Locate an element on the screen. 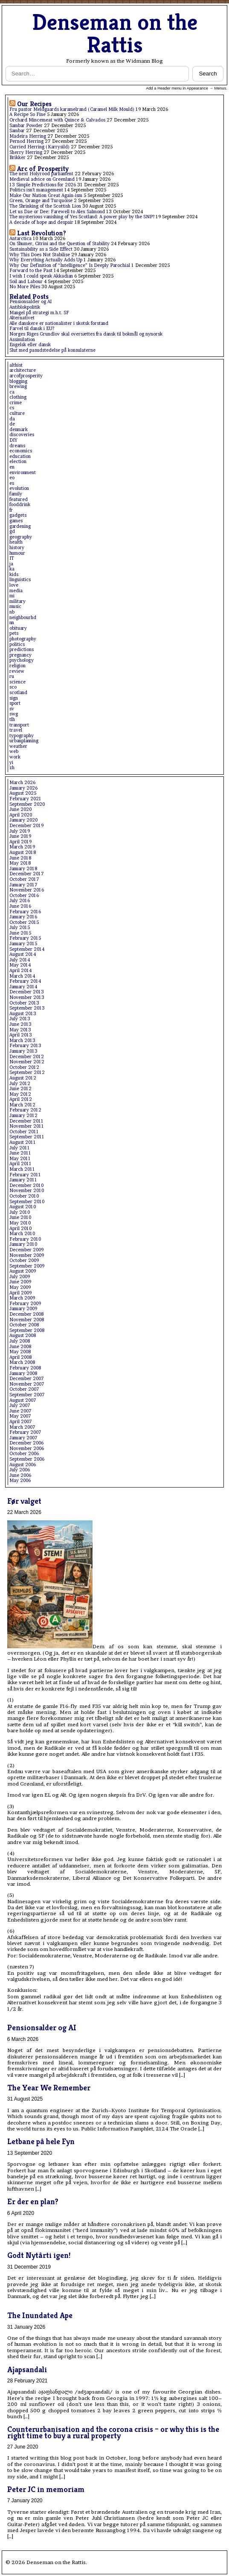 The image size is (229, 2576). December 2011 is located at coordinates (26, 1121).